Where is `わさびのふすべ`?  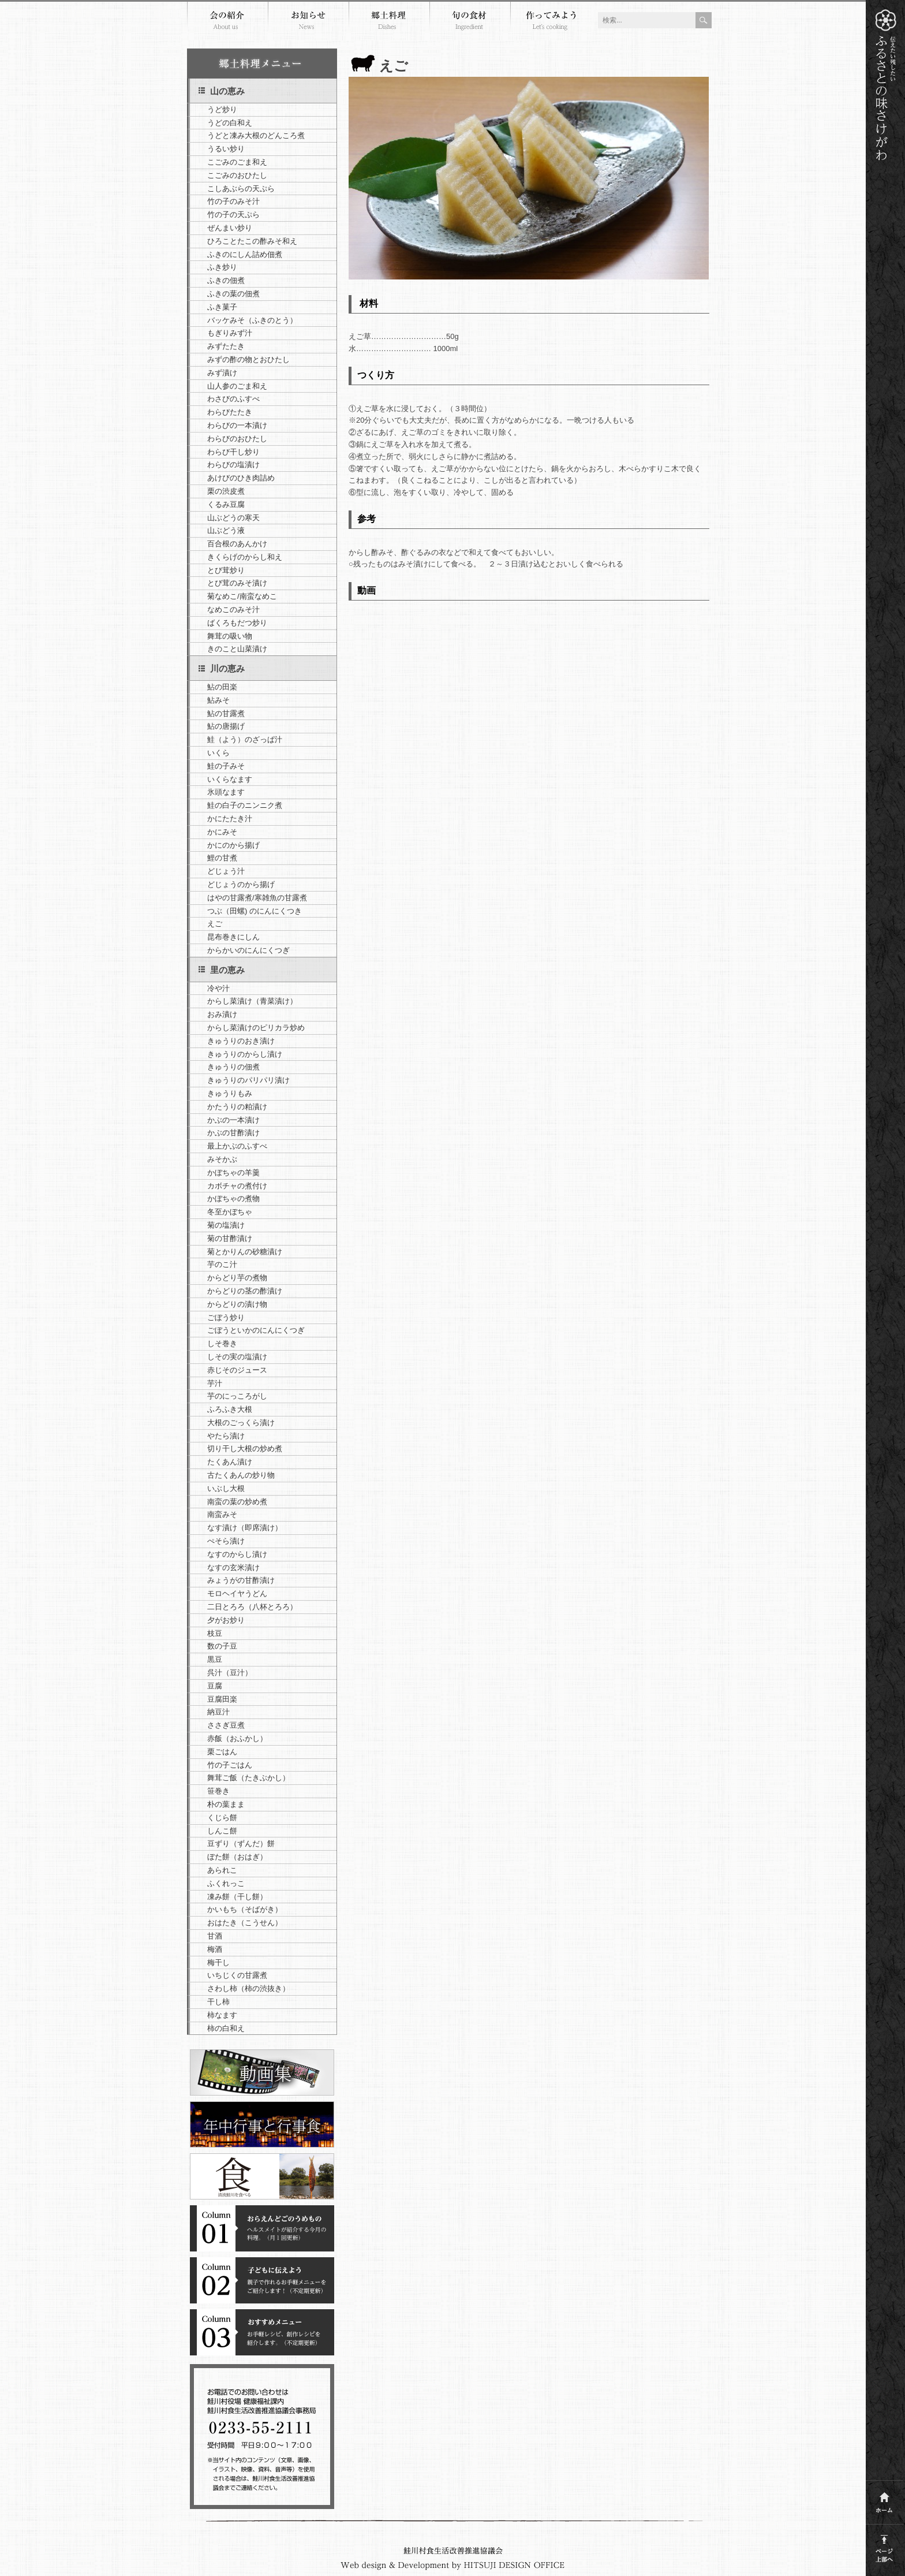
わさびのふすべ is located at coordinates (233, 398).